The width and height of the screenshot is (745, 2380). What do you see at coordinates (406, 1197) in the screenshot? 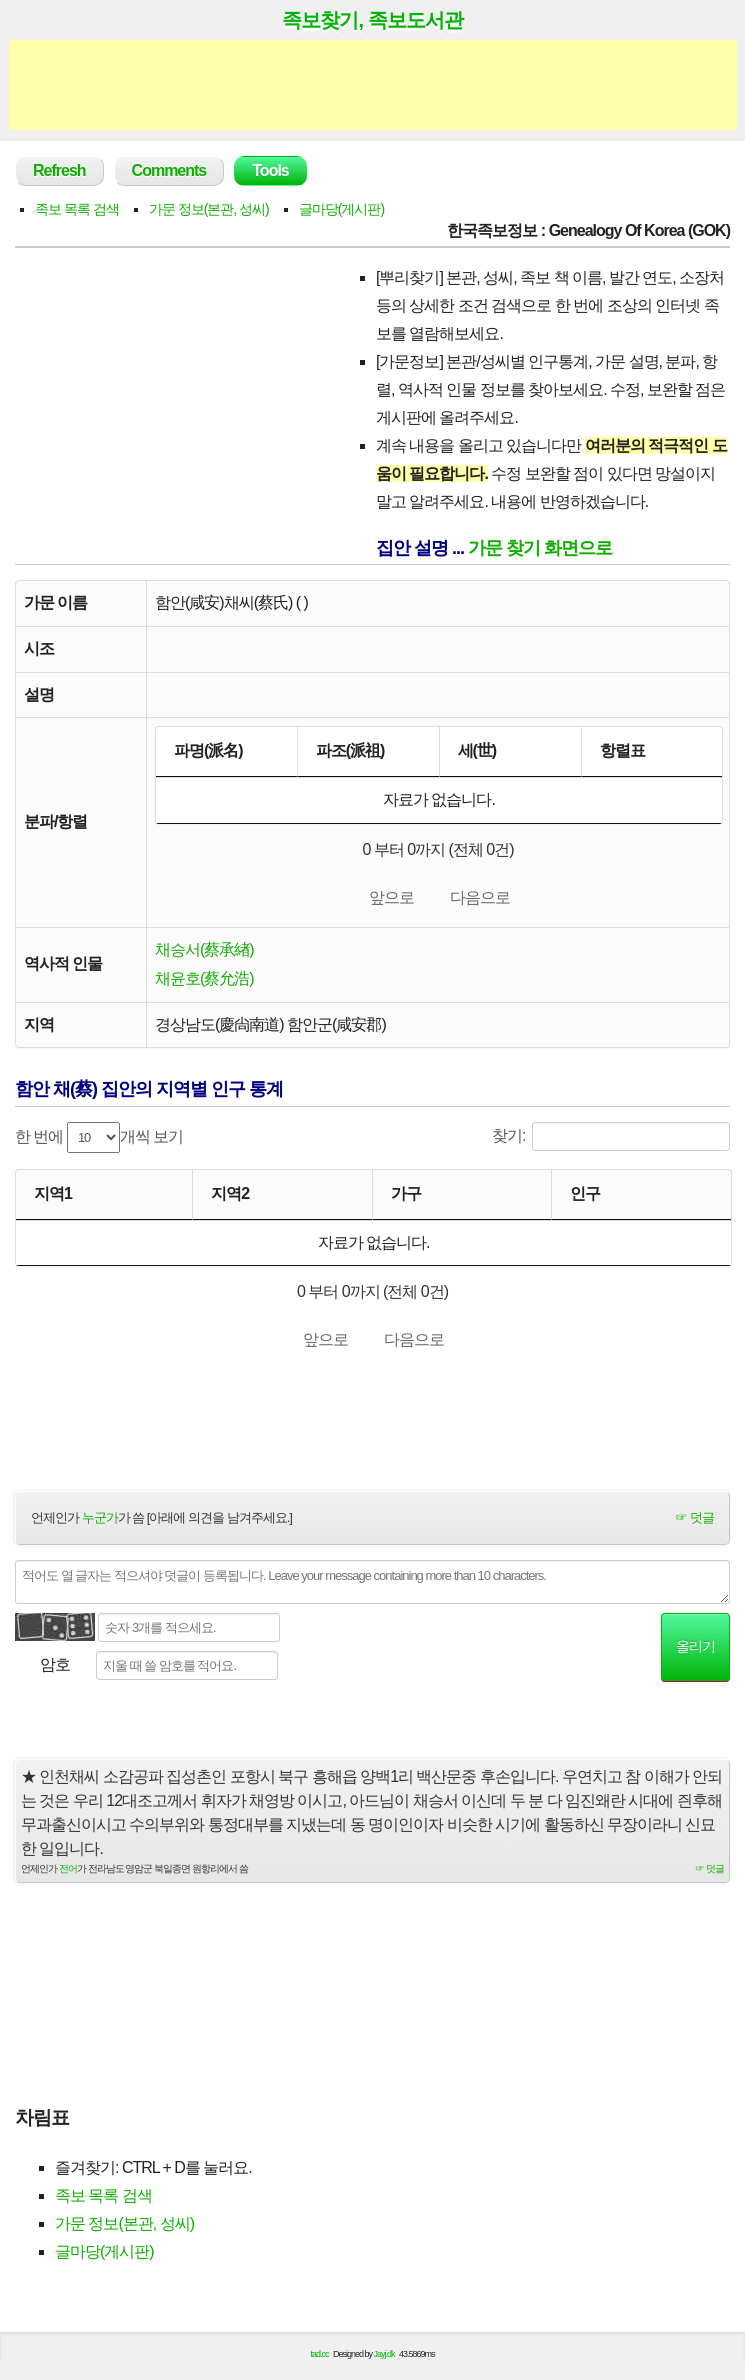
I see `가구 [가구: activate to sort column ascending]` at bounding box center [406, 1197].